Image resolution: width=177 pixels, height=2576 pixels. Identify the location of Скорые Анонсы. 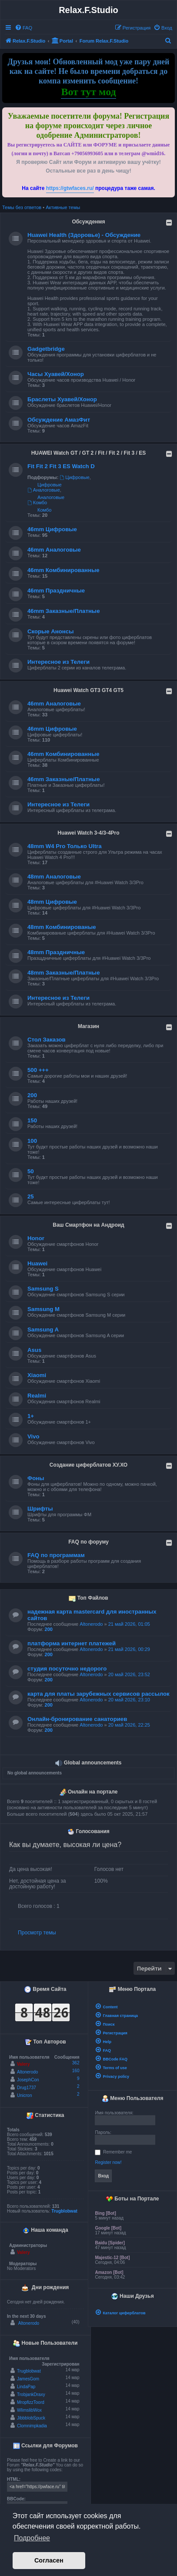
(50, 631).